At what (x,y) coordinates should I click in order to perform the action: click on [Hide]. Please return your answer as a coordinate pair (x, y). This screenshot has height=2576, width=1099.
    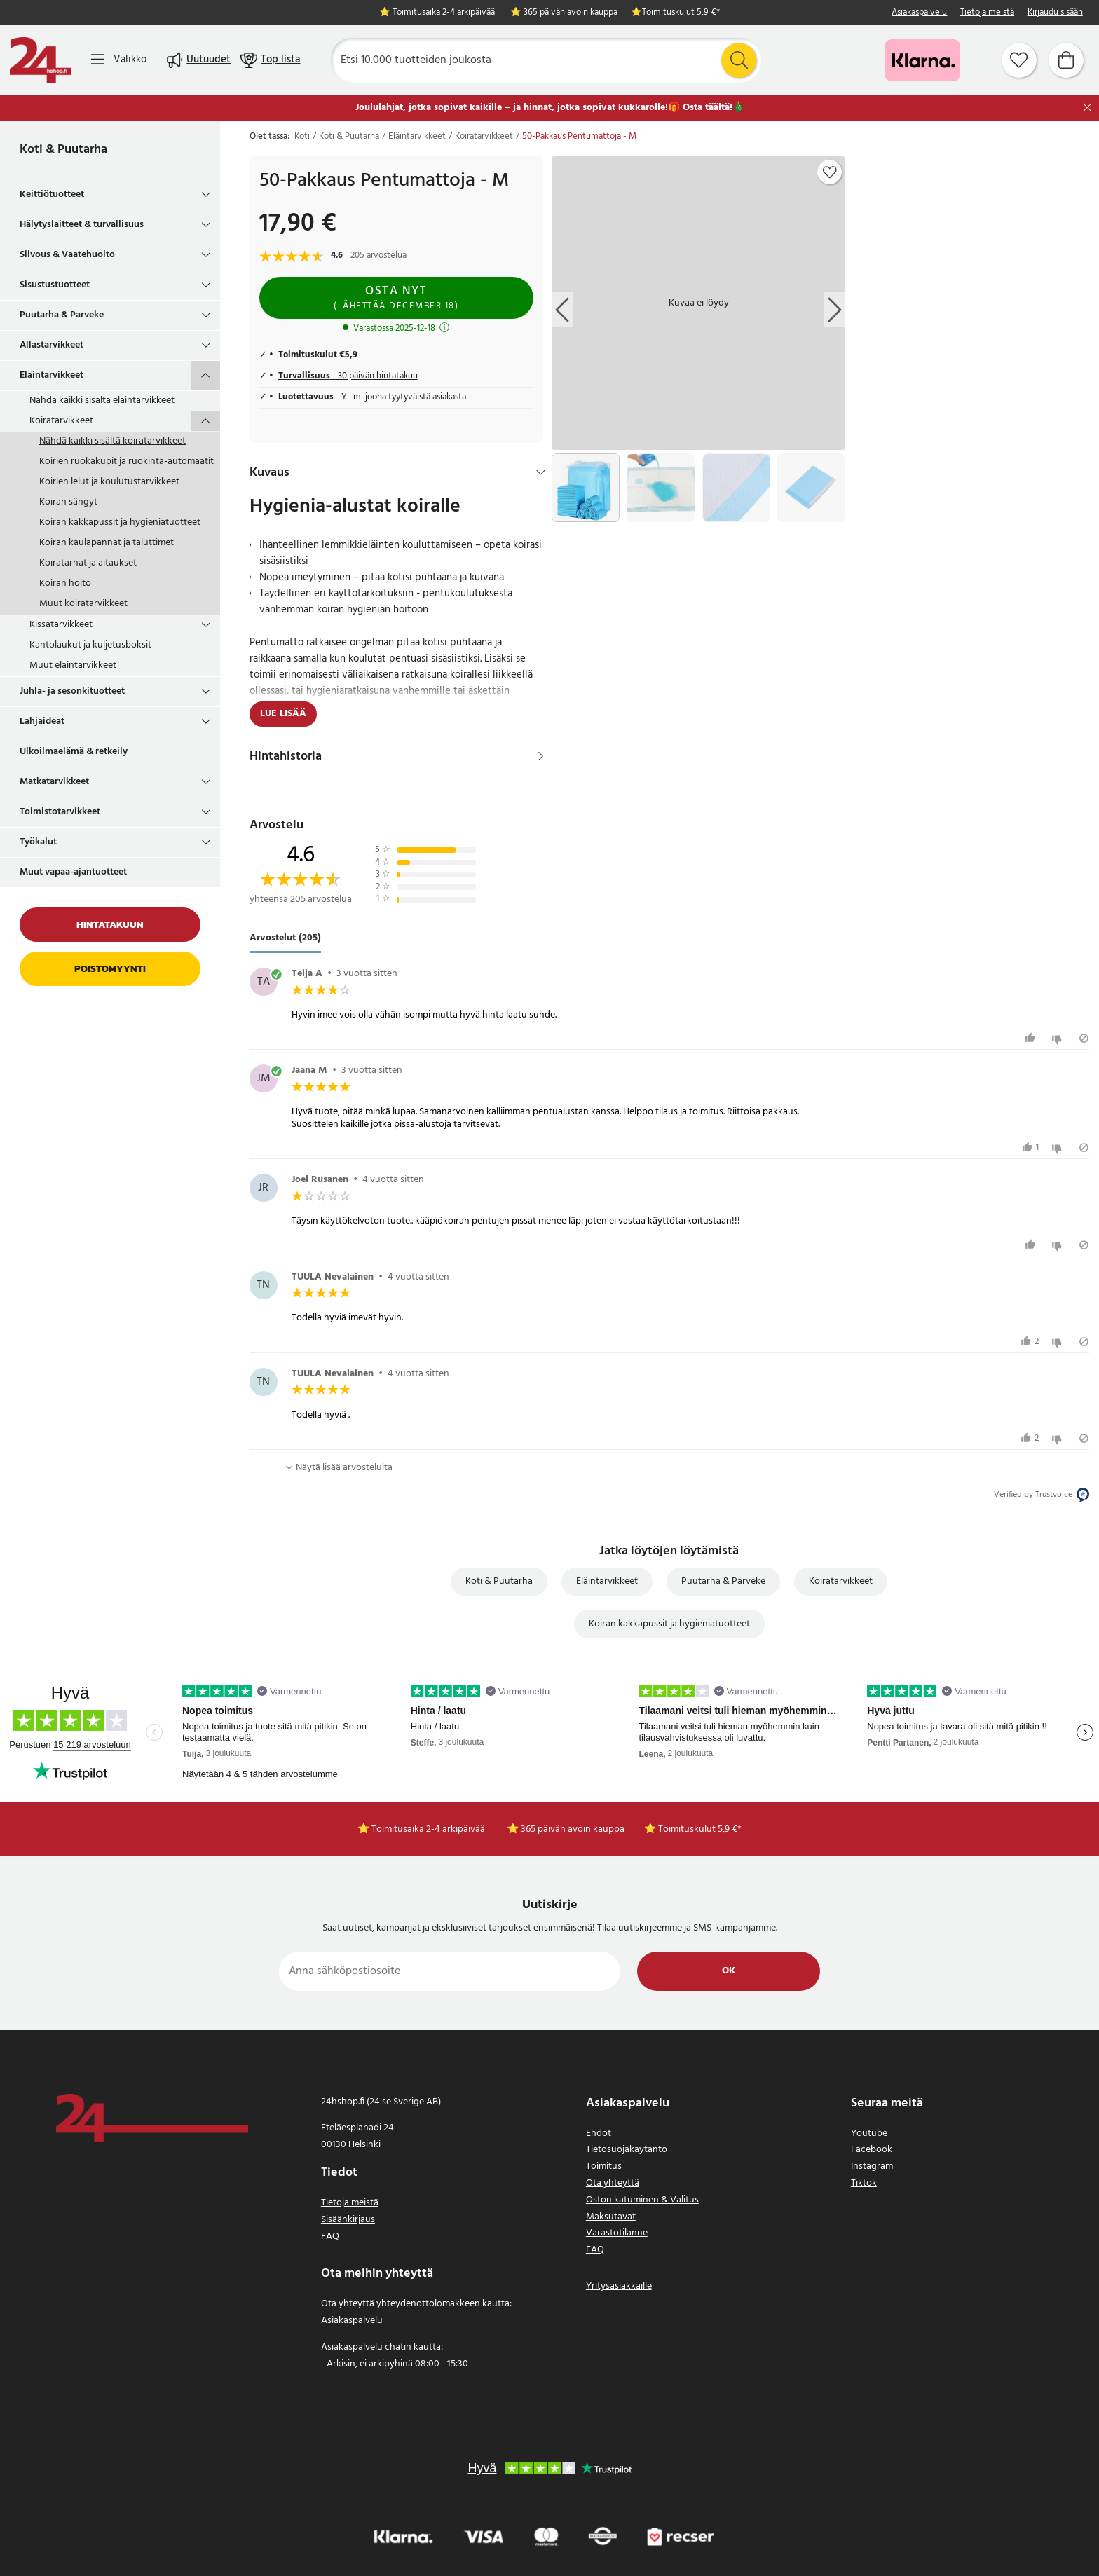
    Looking at the image, I should click on (540, 472).